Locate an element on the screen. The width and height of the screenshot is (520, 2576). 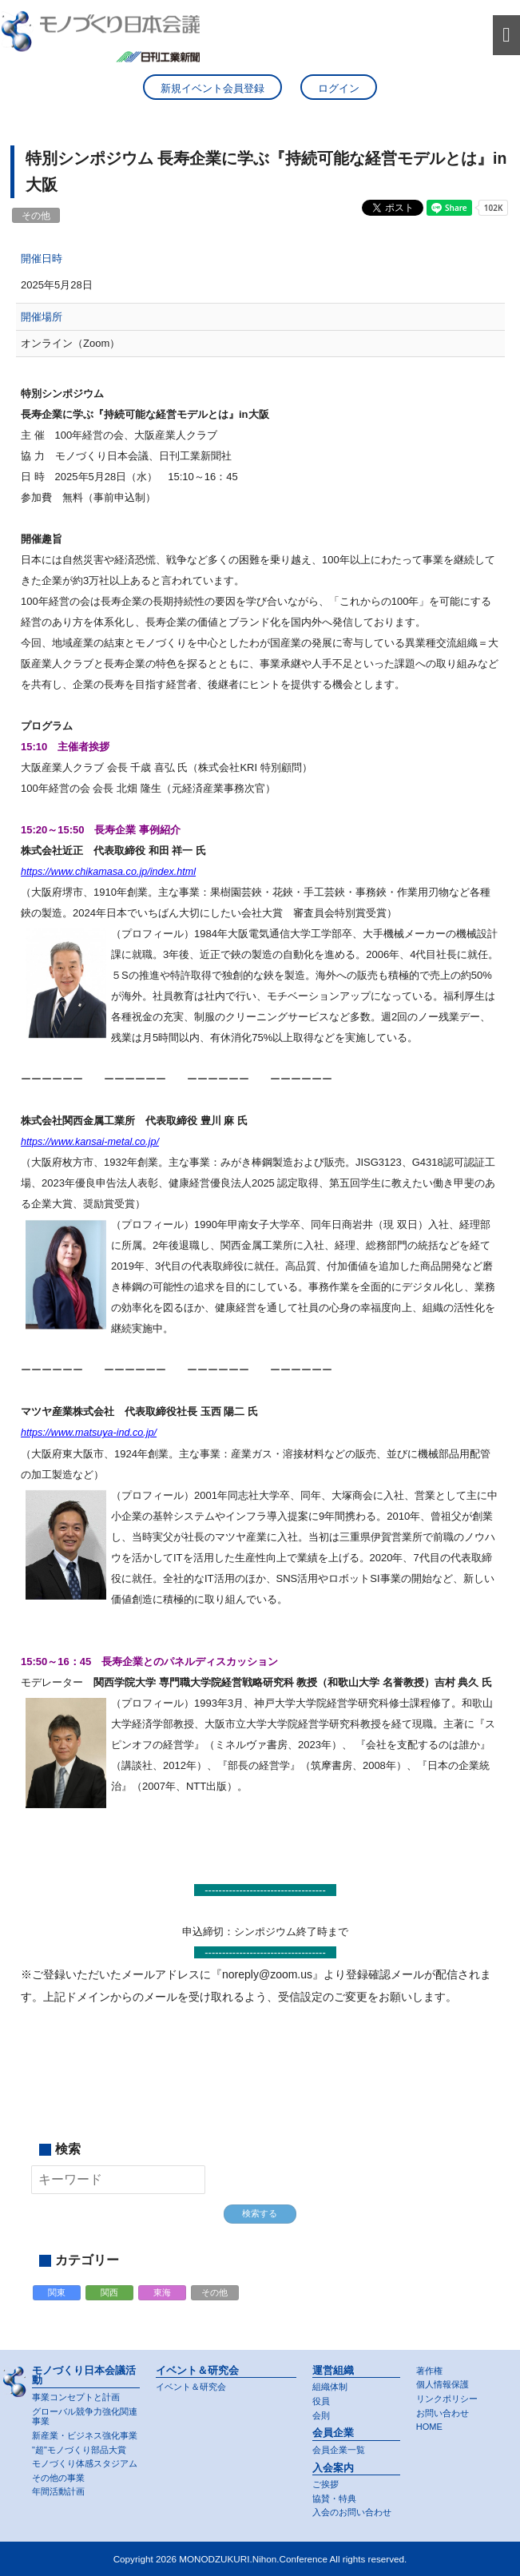
役員 is located at coordinates (321, 2401).